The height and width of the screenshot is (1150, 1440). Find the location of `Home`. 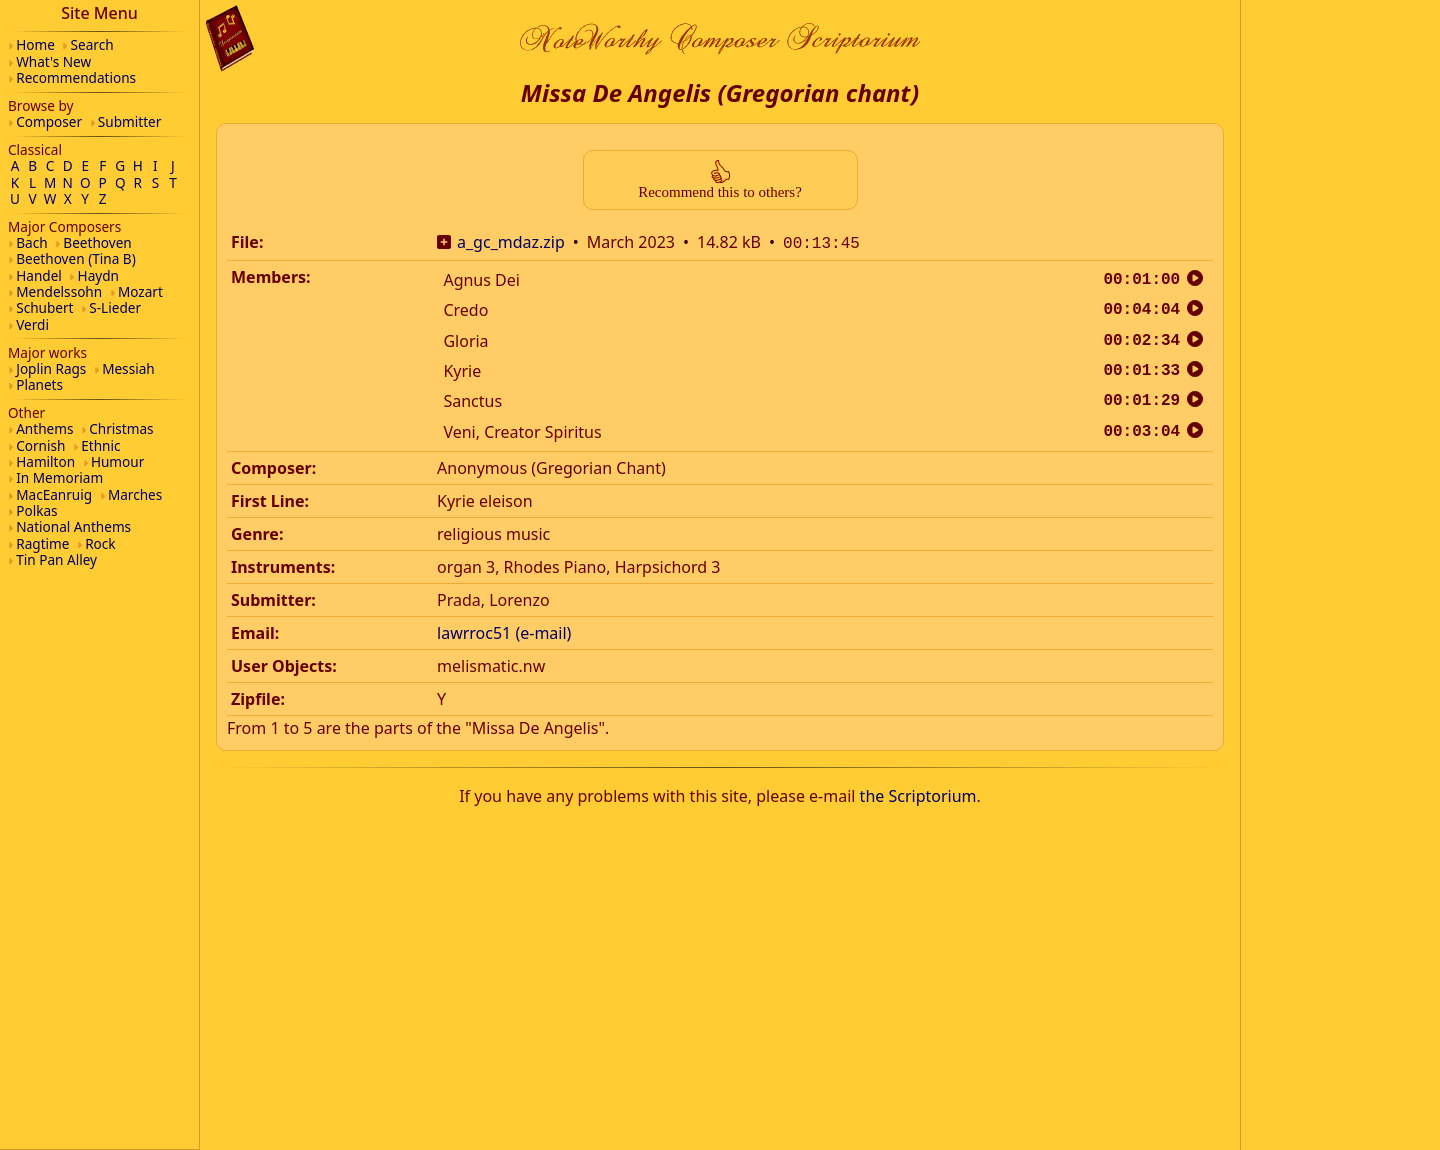

Home is located at coordinates (35, 44).